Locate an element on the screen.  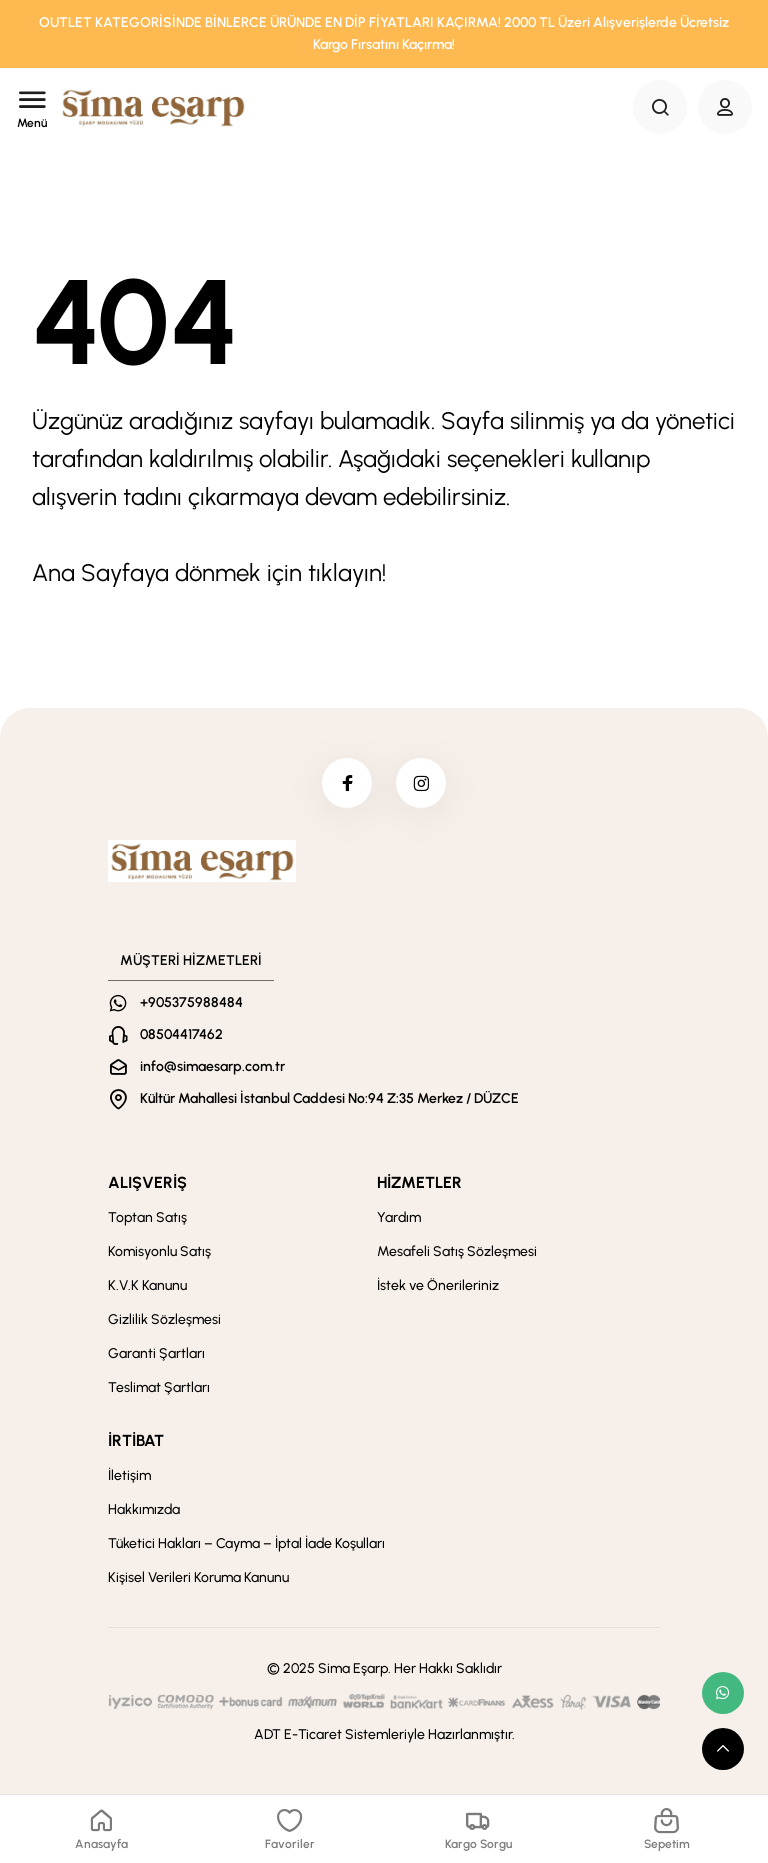
[instagram] is located at coordinates (421, 783).